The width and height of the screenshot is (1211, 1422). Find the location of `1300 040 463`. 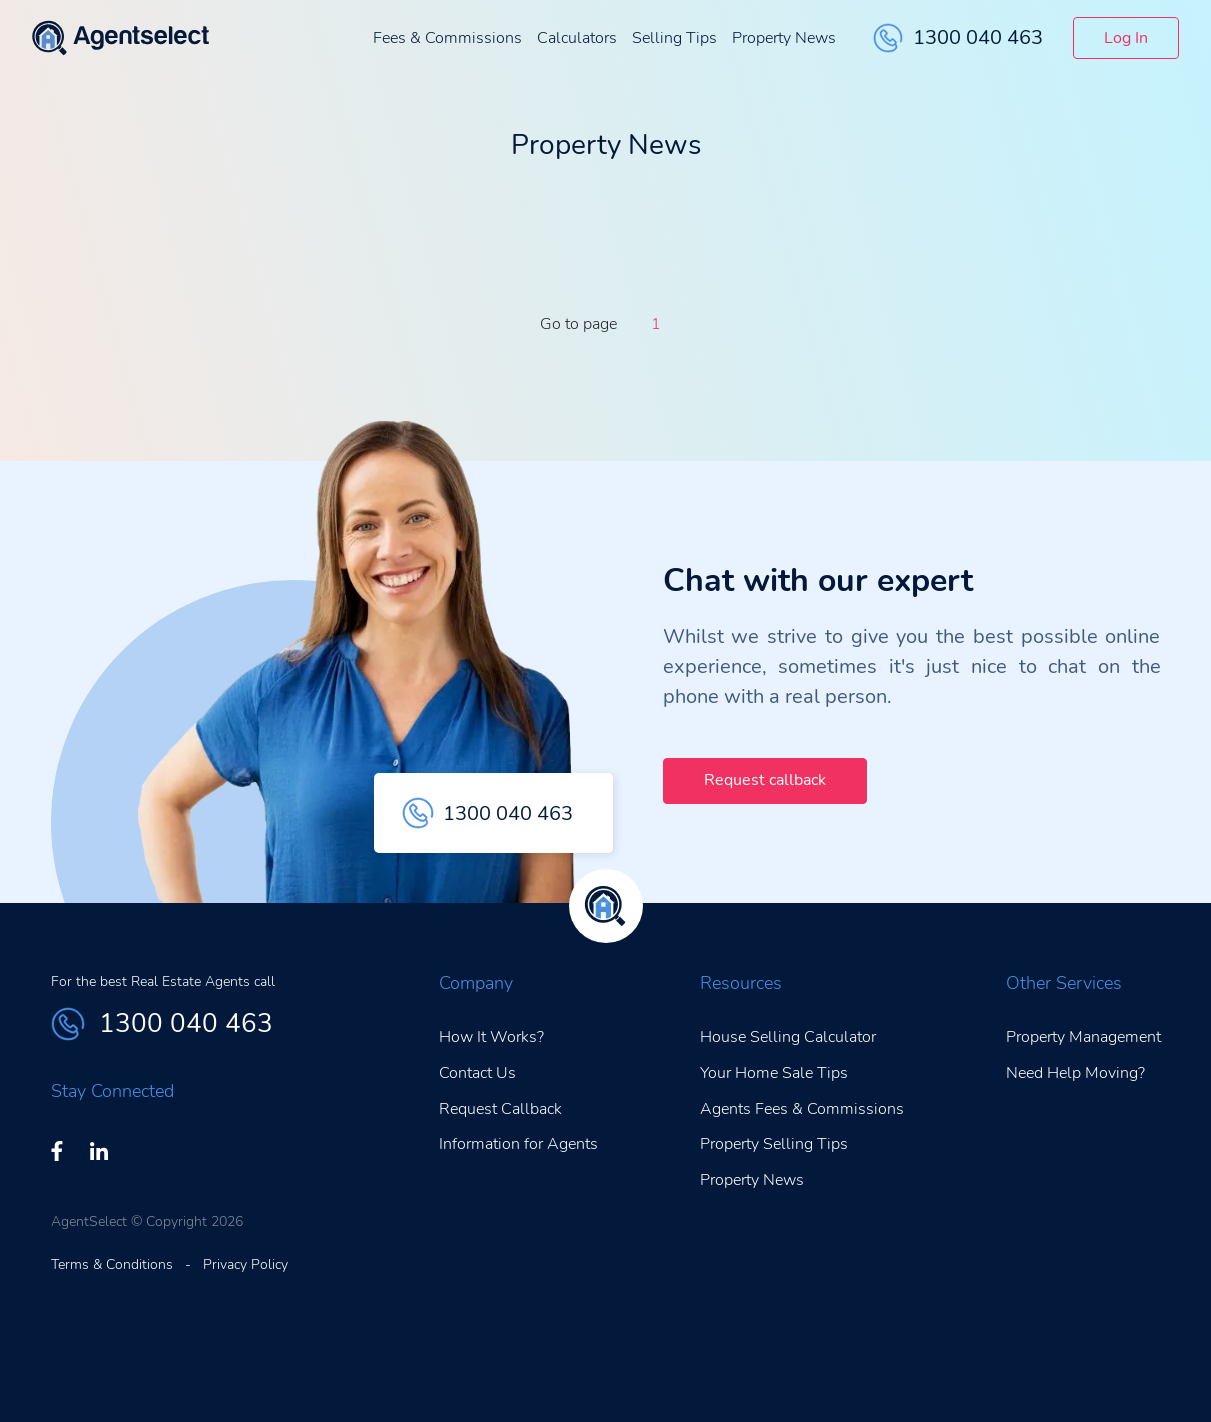

1300 040 463 is located at coordinates (958, 38).